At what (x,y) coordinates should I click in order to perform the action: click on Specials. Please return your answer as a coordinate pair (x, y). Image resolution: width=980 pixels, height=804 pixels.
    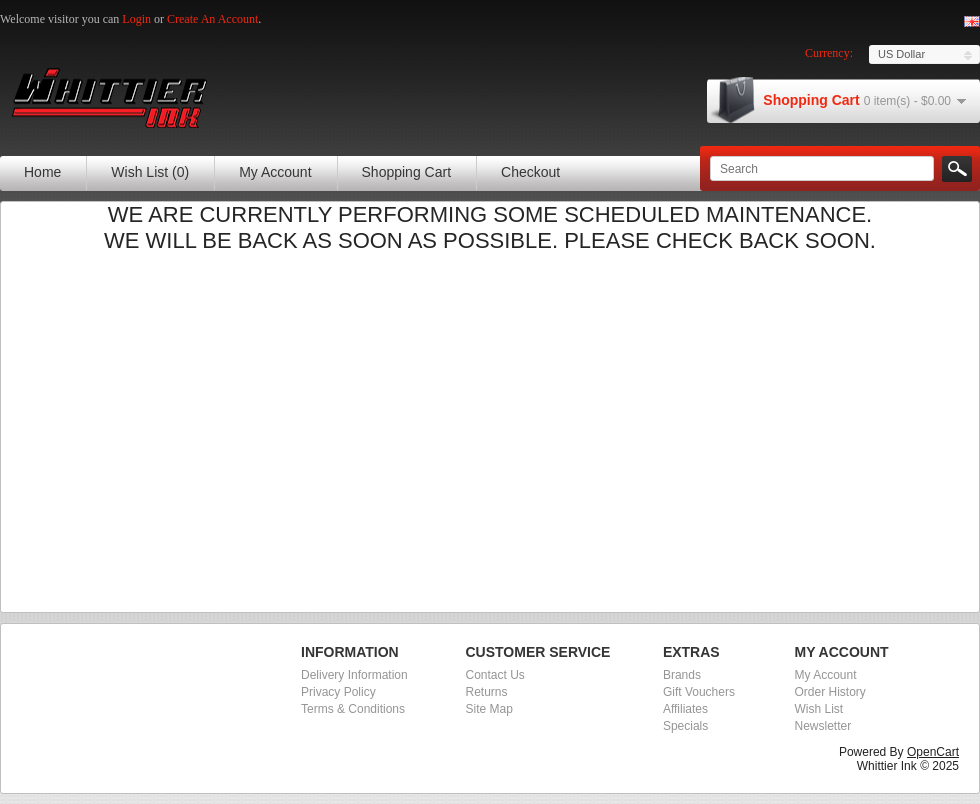
    Looking at the image, I should click on (685, 726).